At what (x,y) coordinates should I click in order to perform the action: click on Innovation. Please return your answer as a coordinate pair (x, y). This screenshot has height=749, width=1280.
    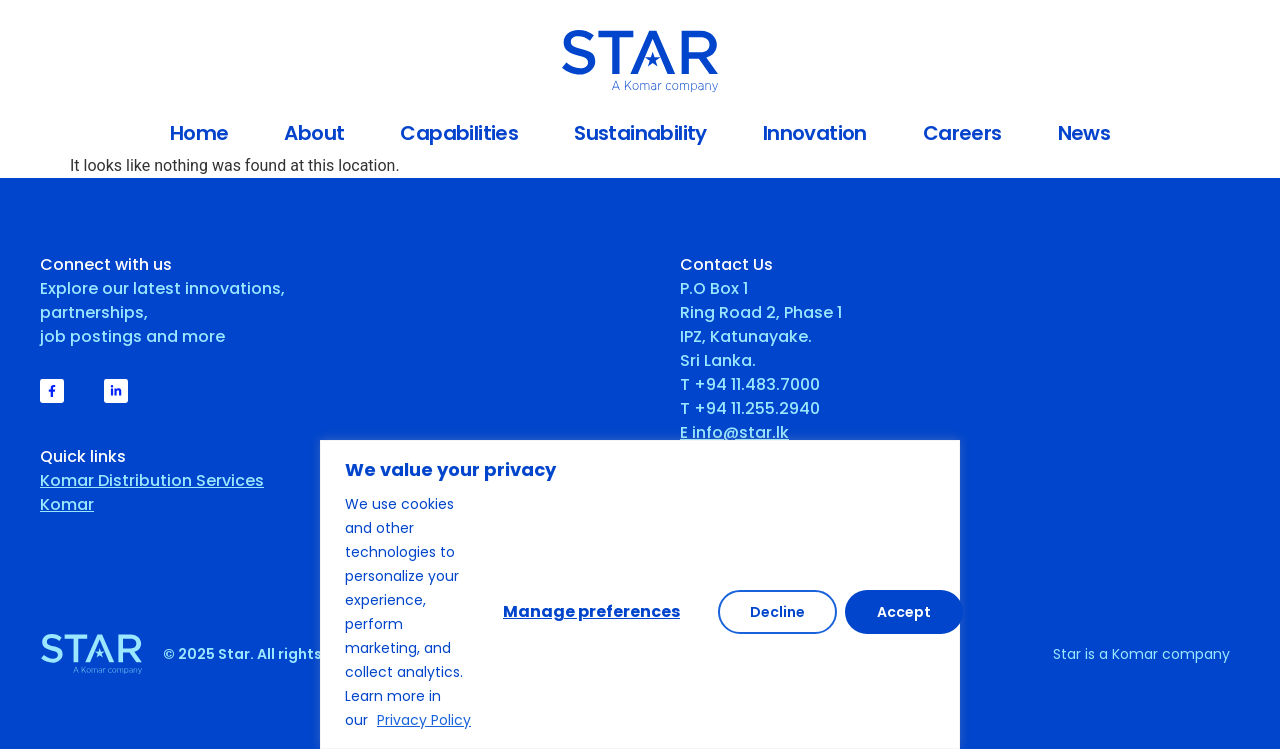
    Looking at the image, I should click on (815, 133).